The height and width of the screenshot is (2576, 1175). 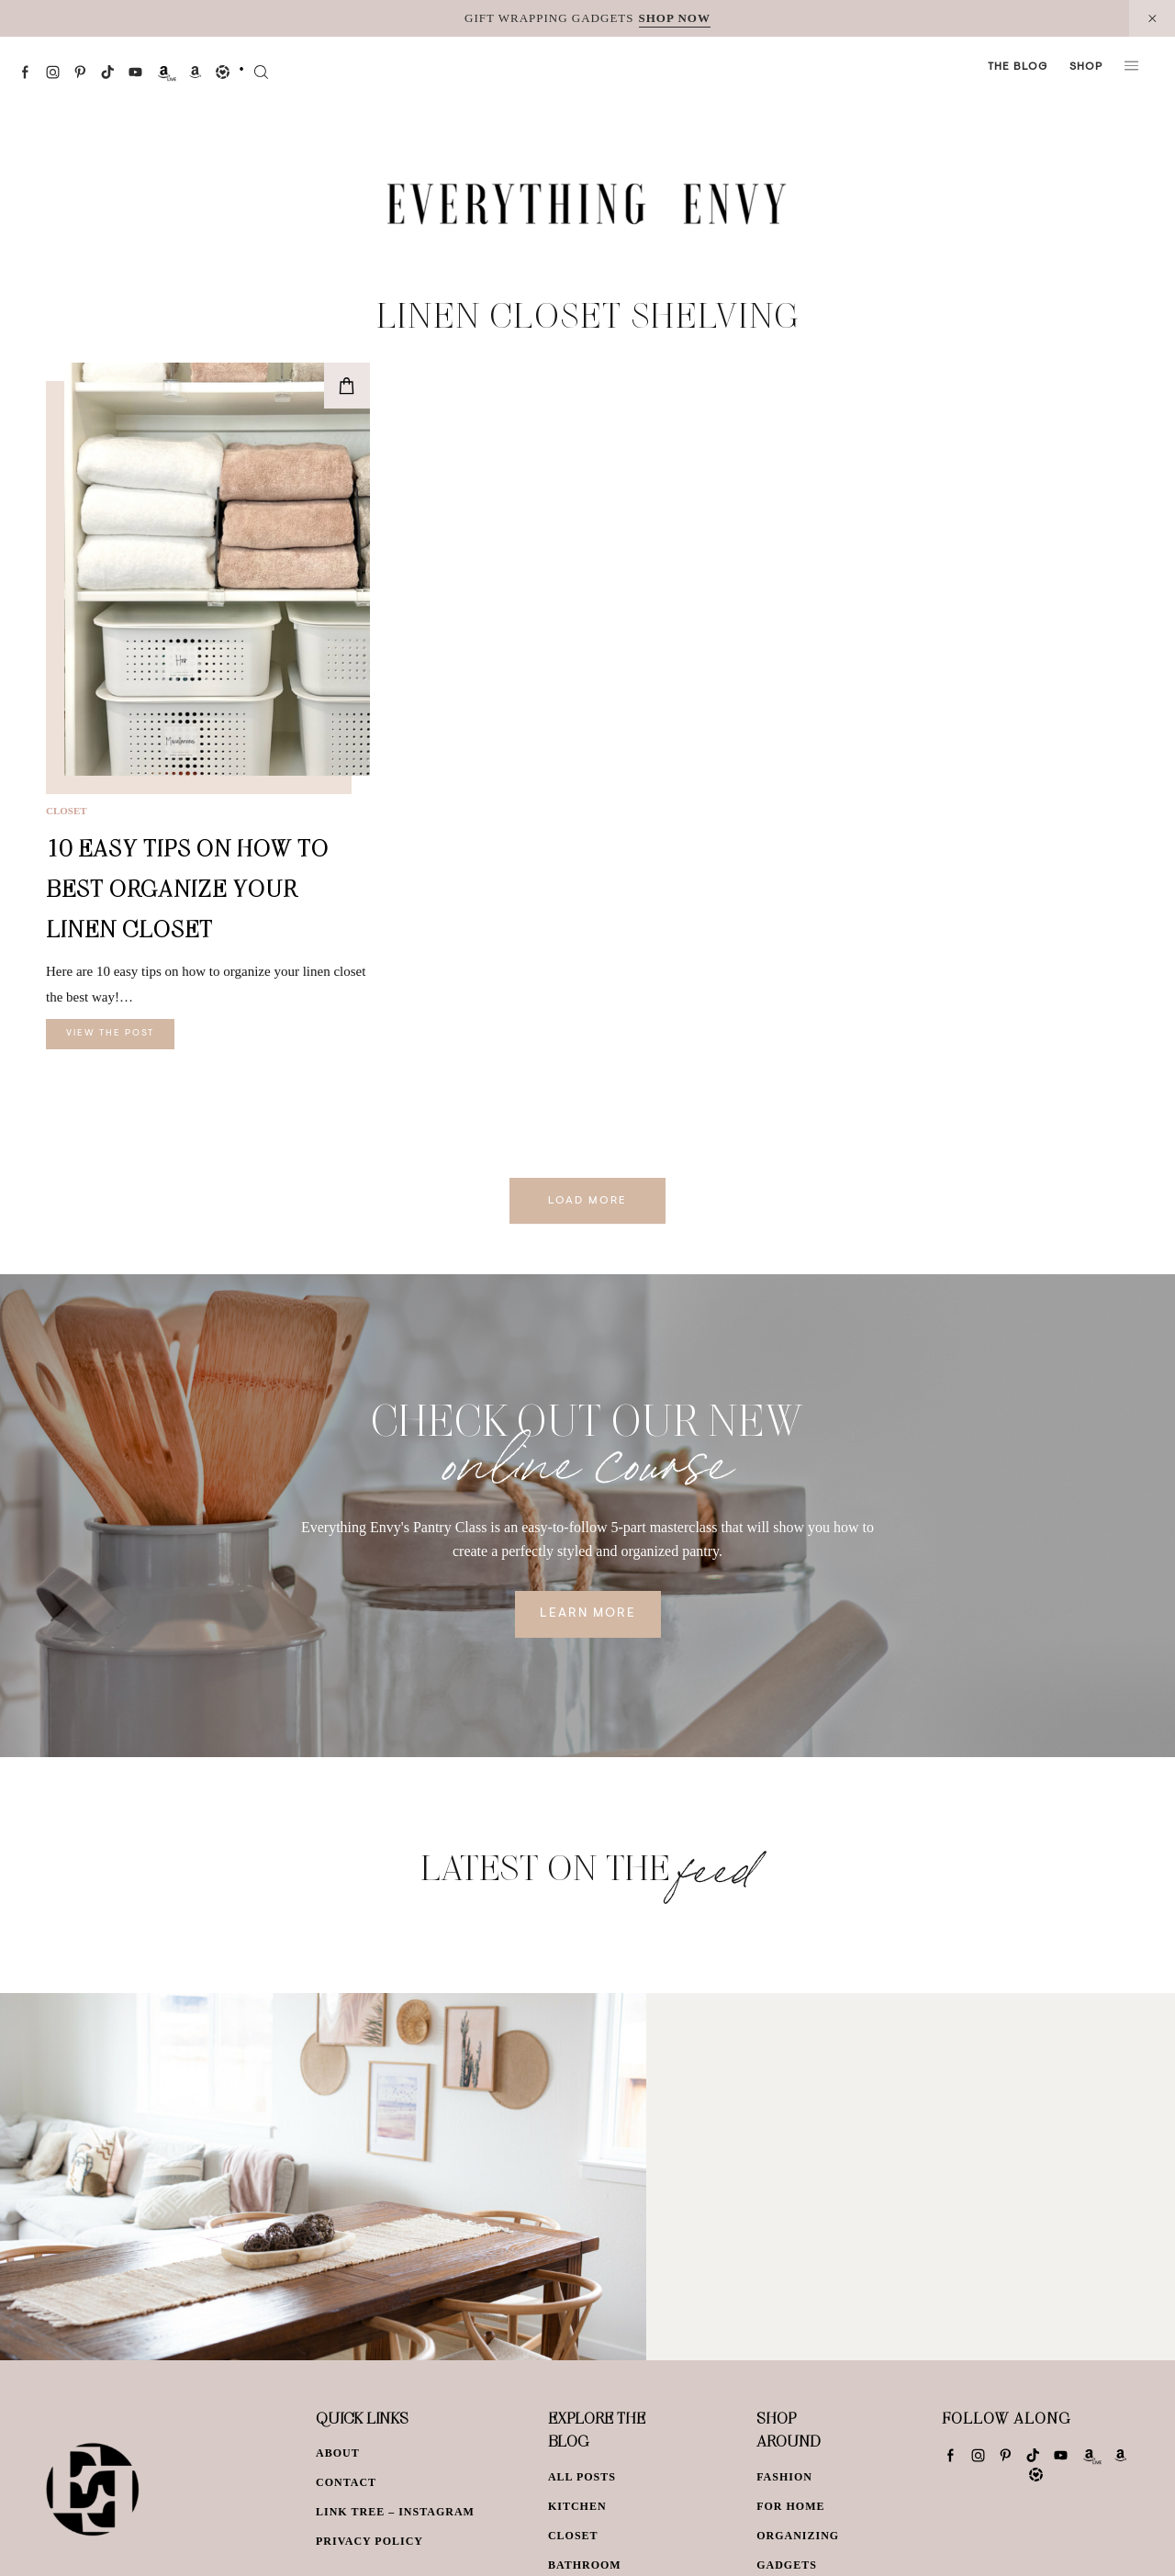 What do you see at coordinates (588, 1613) in the screenshot?
I see `Learn More` at bounding box center [588, 1613].